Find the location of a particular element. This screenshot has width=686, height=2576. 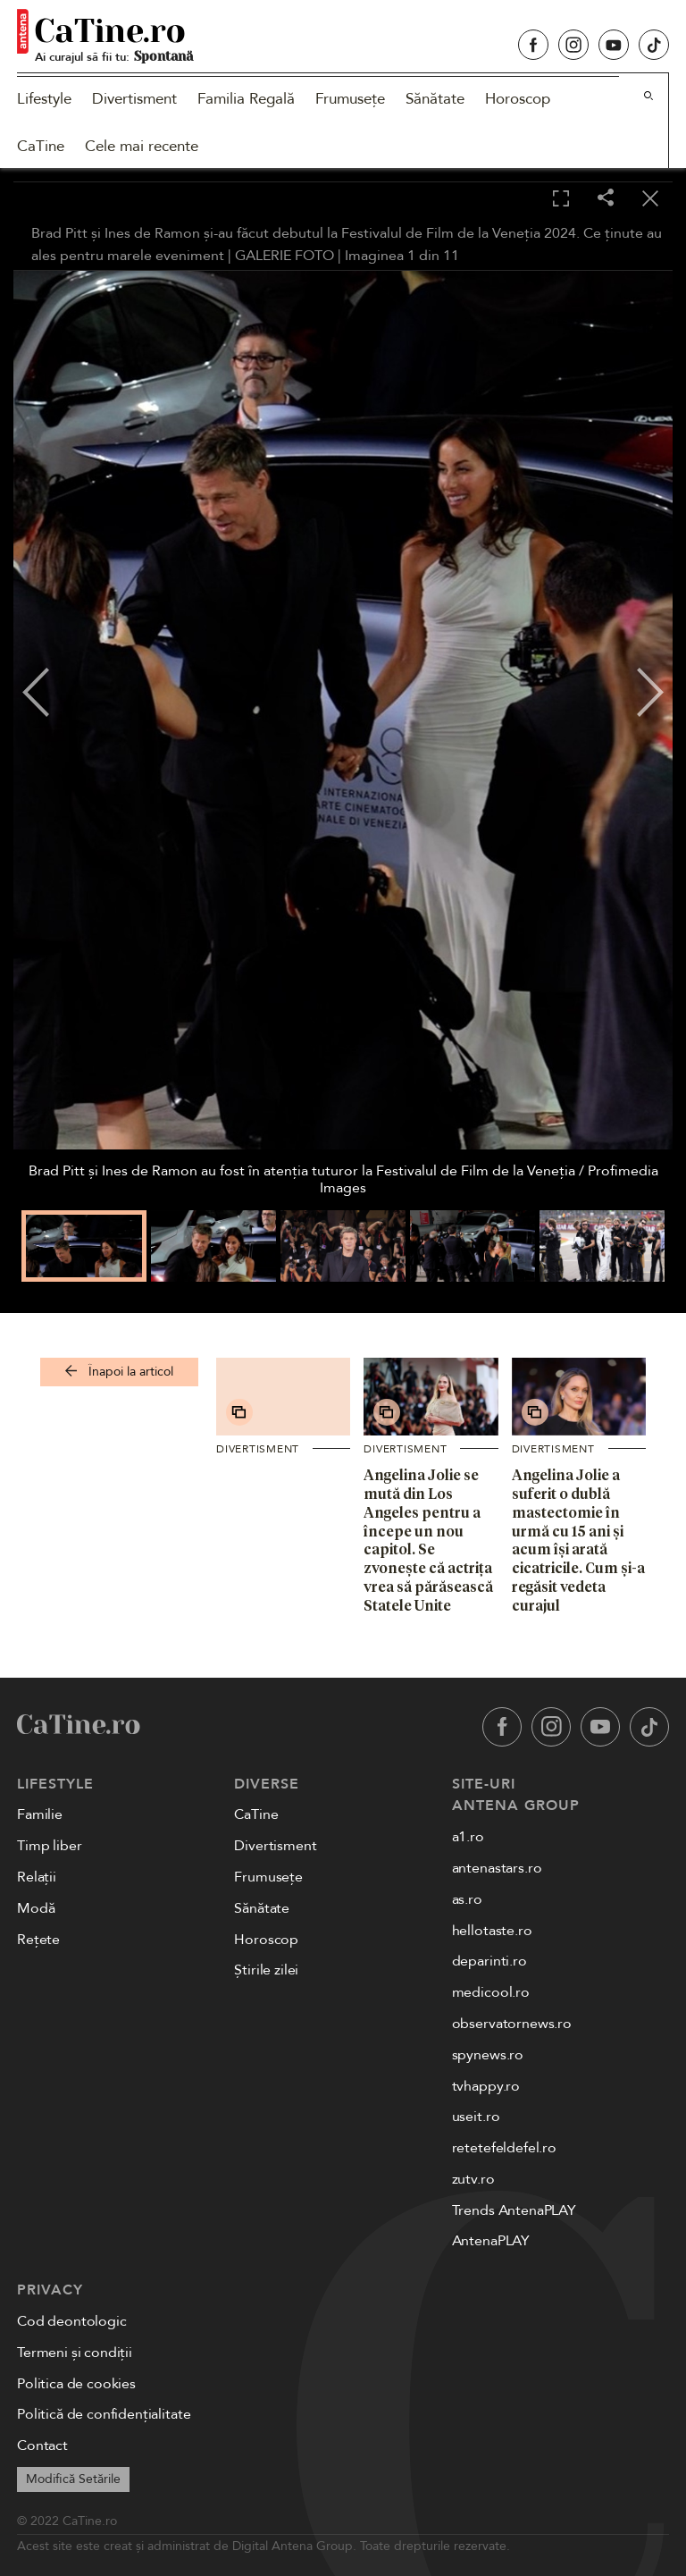

observatornews.ro is located at coordinates (512, 2023).